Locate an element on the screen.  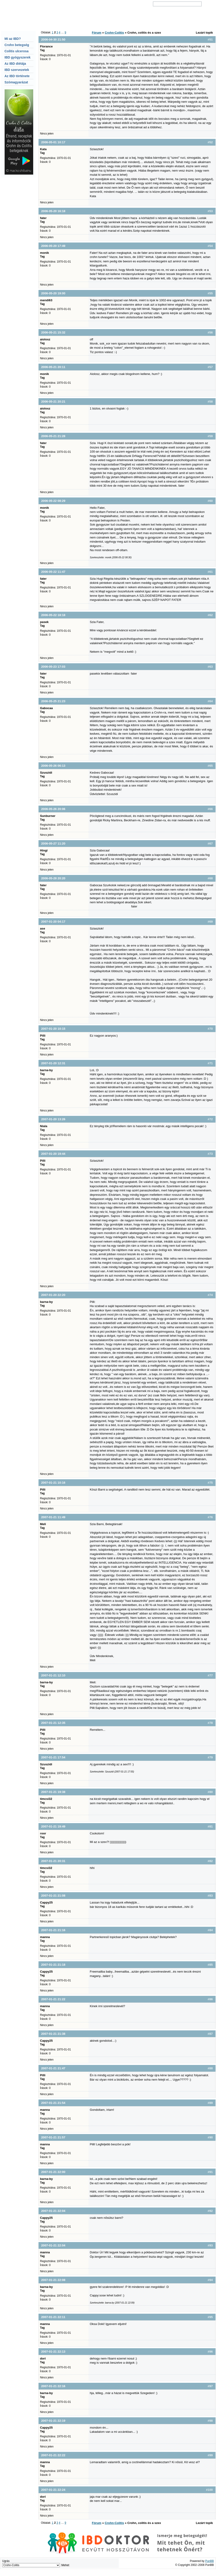
2007-01-21 12:10 is located at coordinates (53, 1675).